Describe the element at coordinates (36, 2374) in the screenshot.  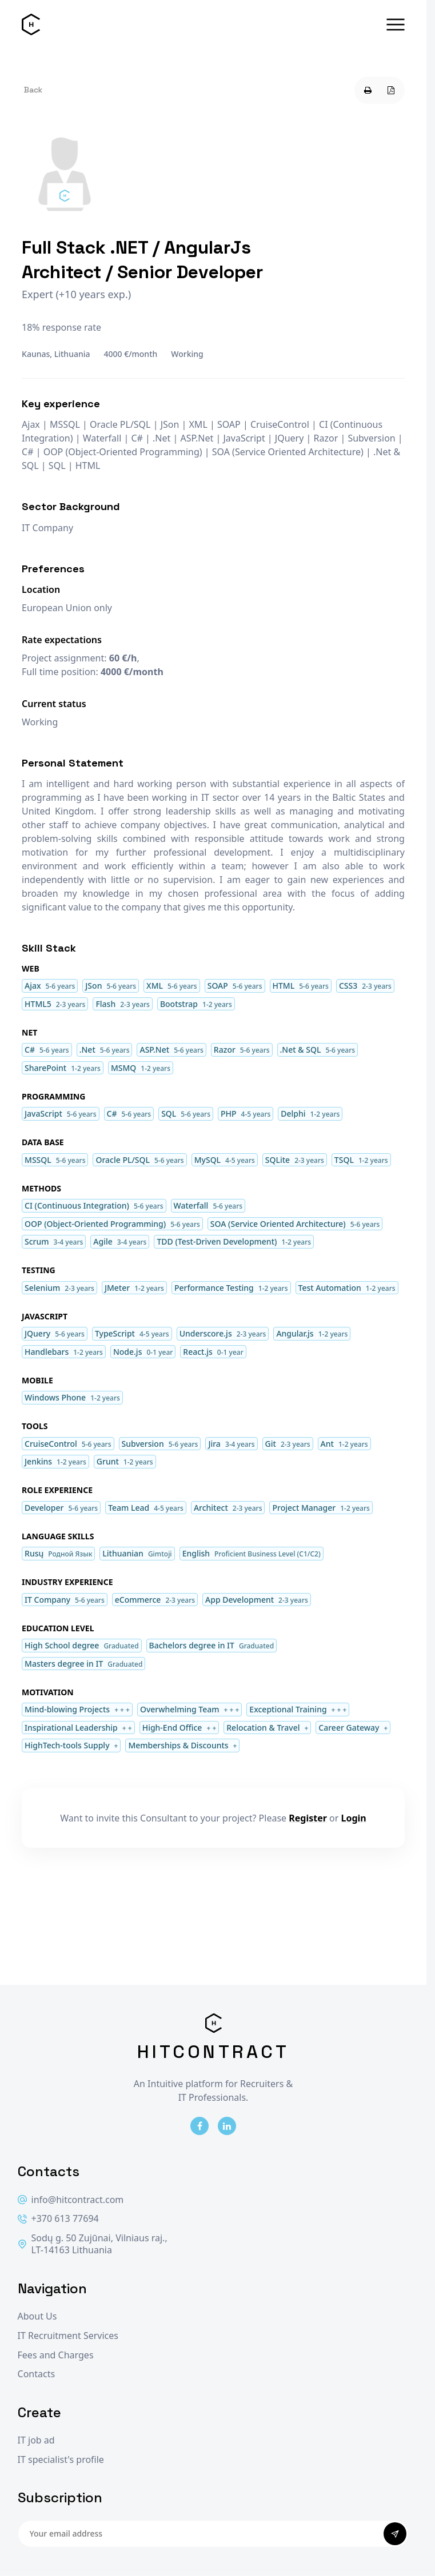
I see `Contacts` at that location.